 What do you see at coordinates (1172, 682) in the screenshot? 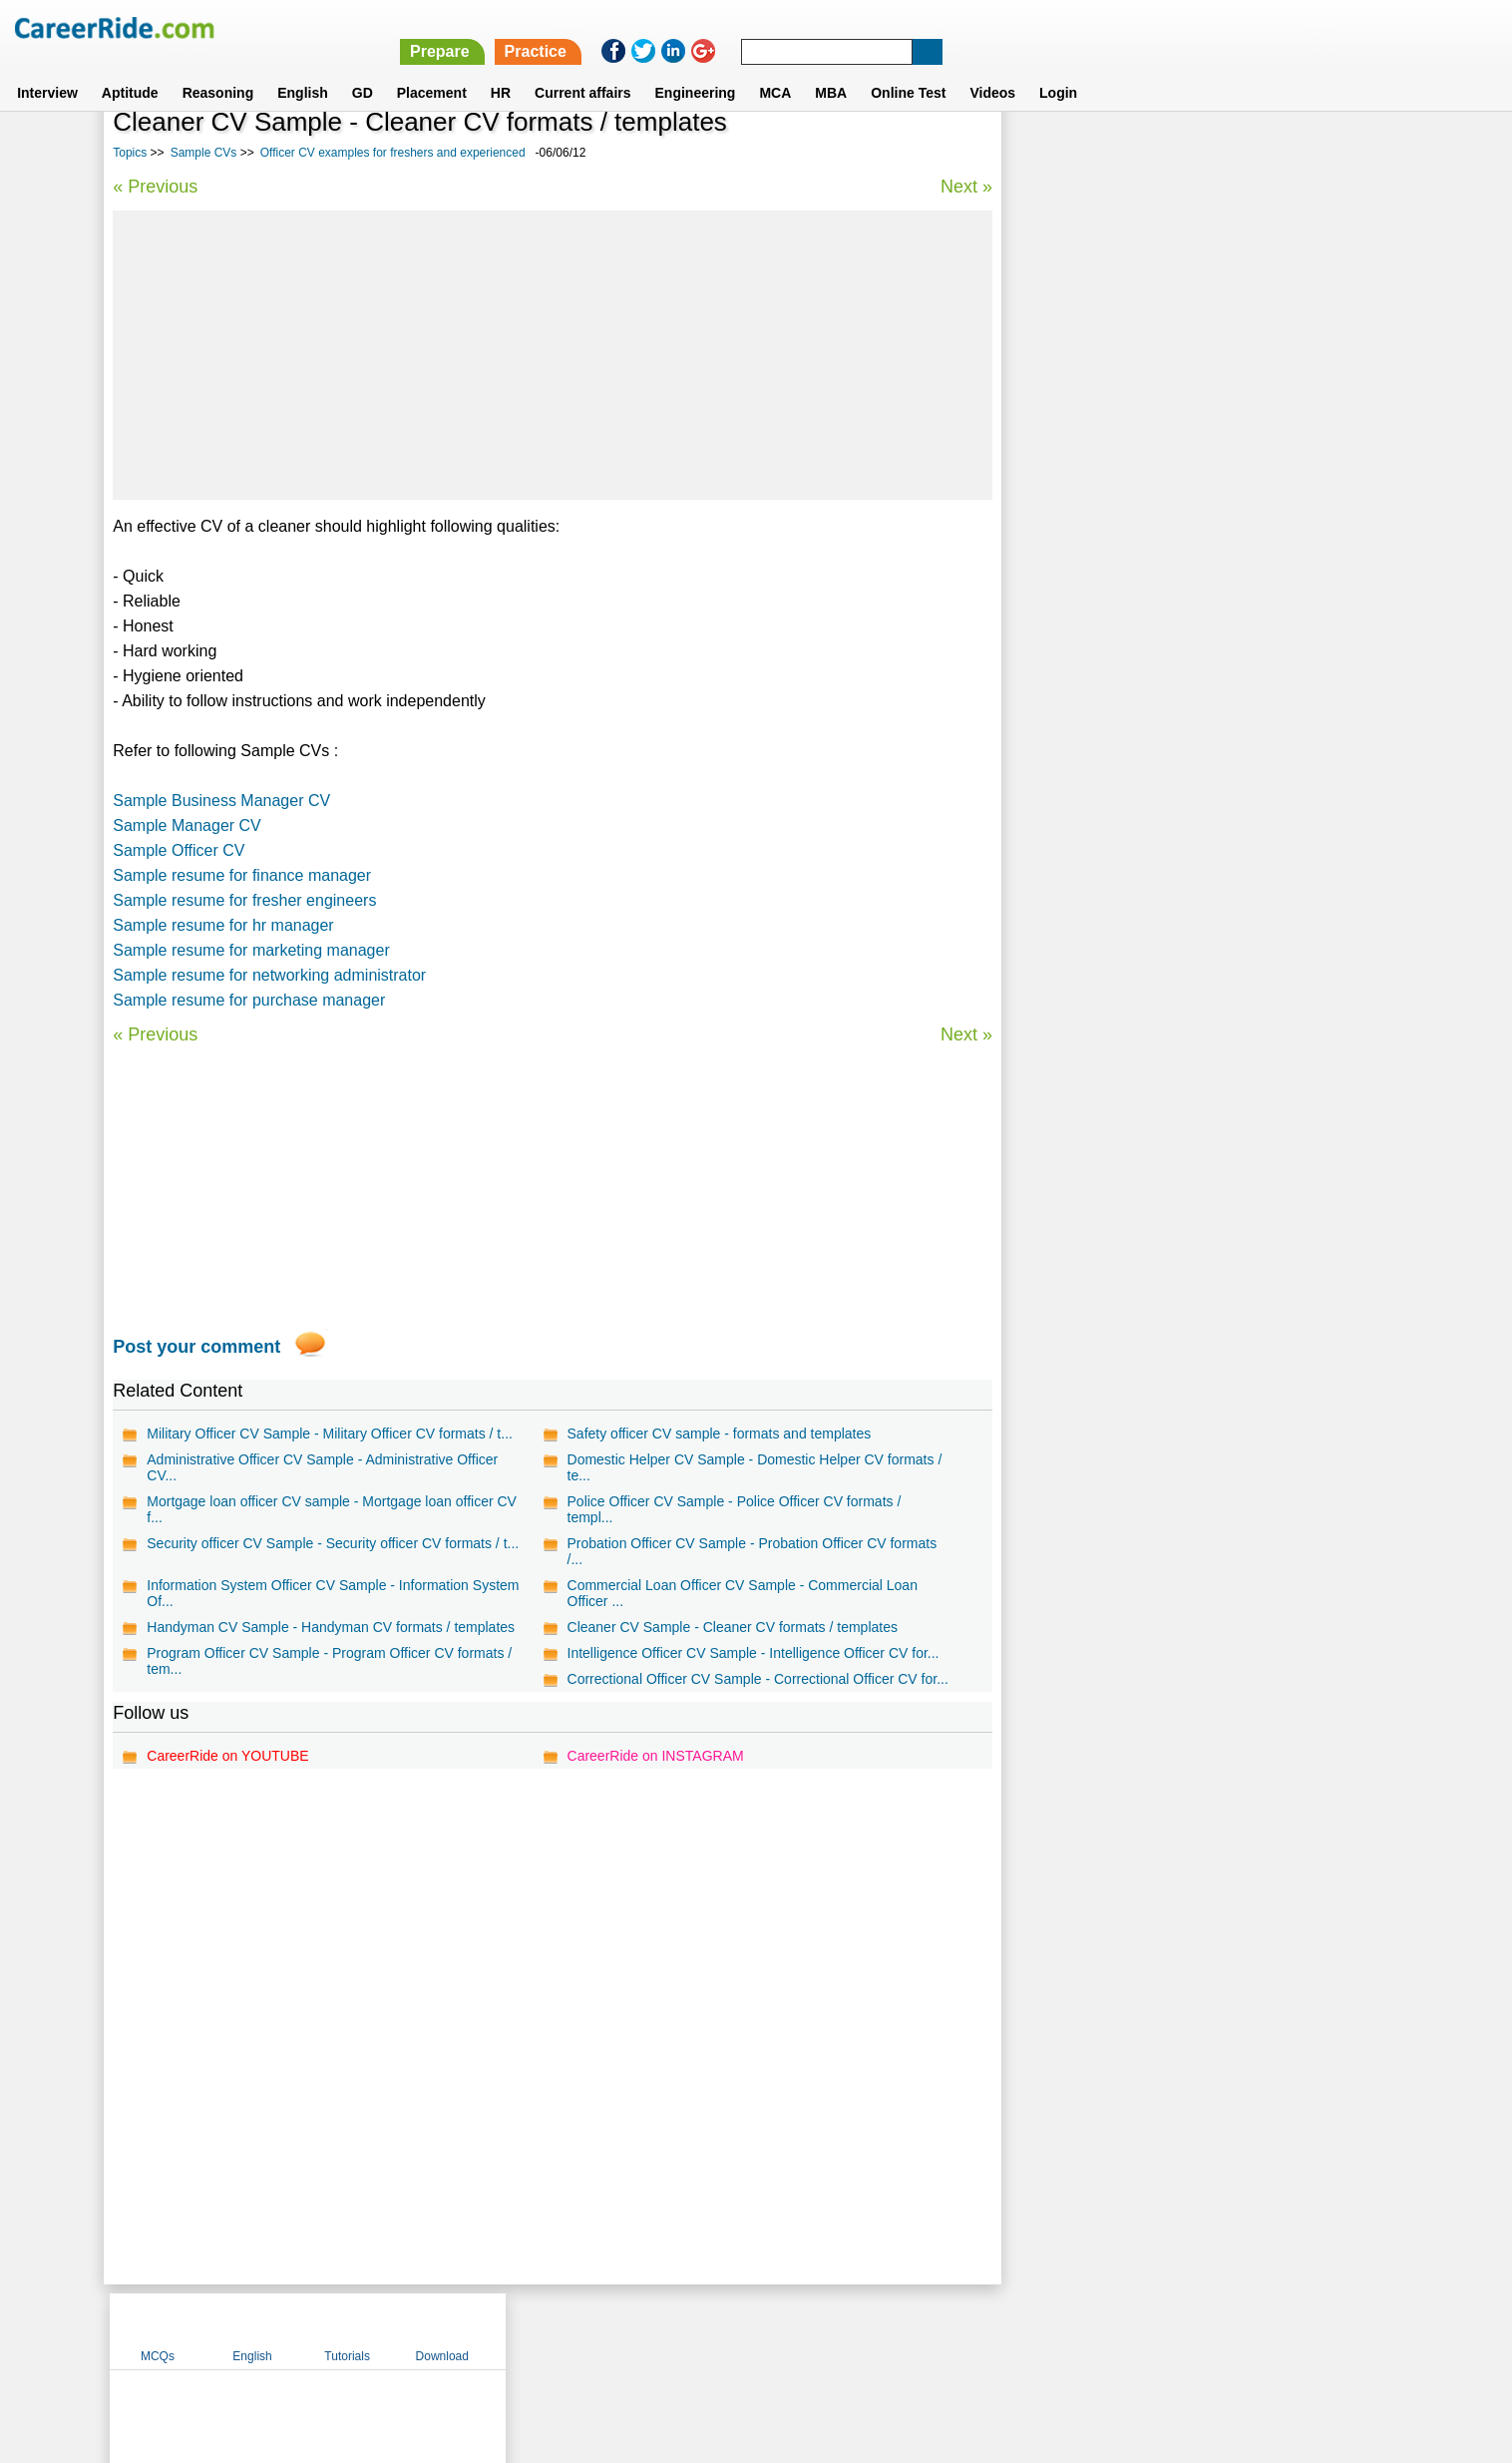
I see `Retail CV examples for freshers and experienced` at bounding box center [1172, 682].